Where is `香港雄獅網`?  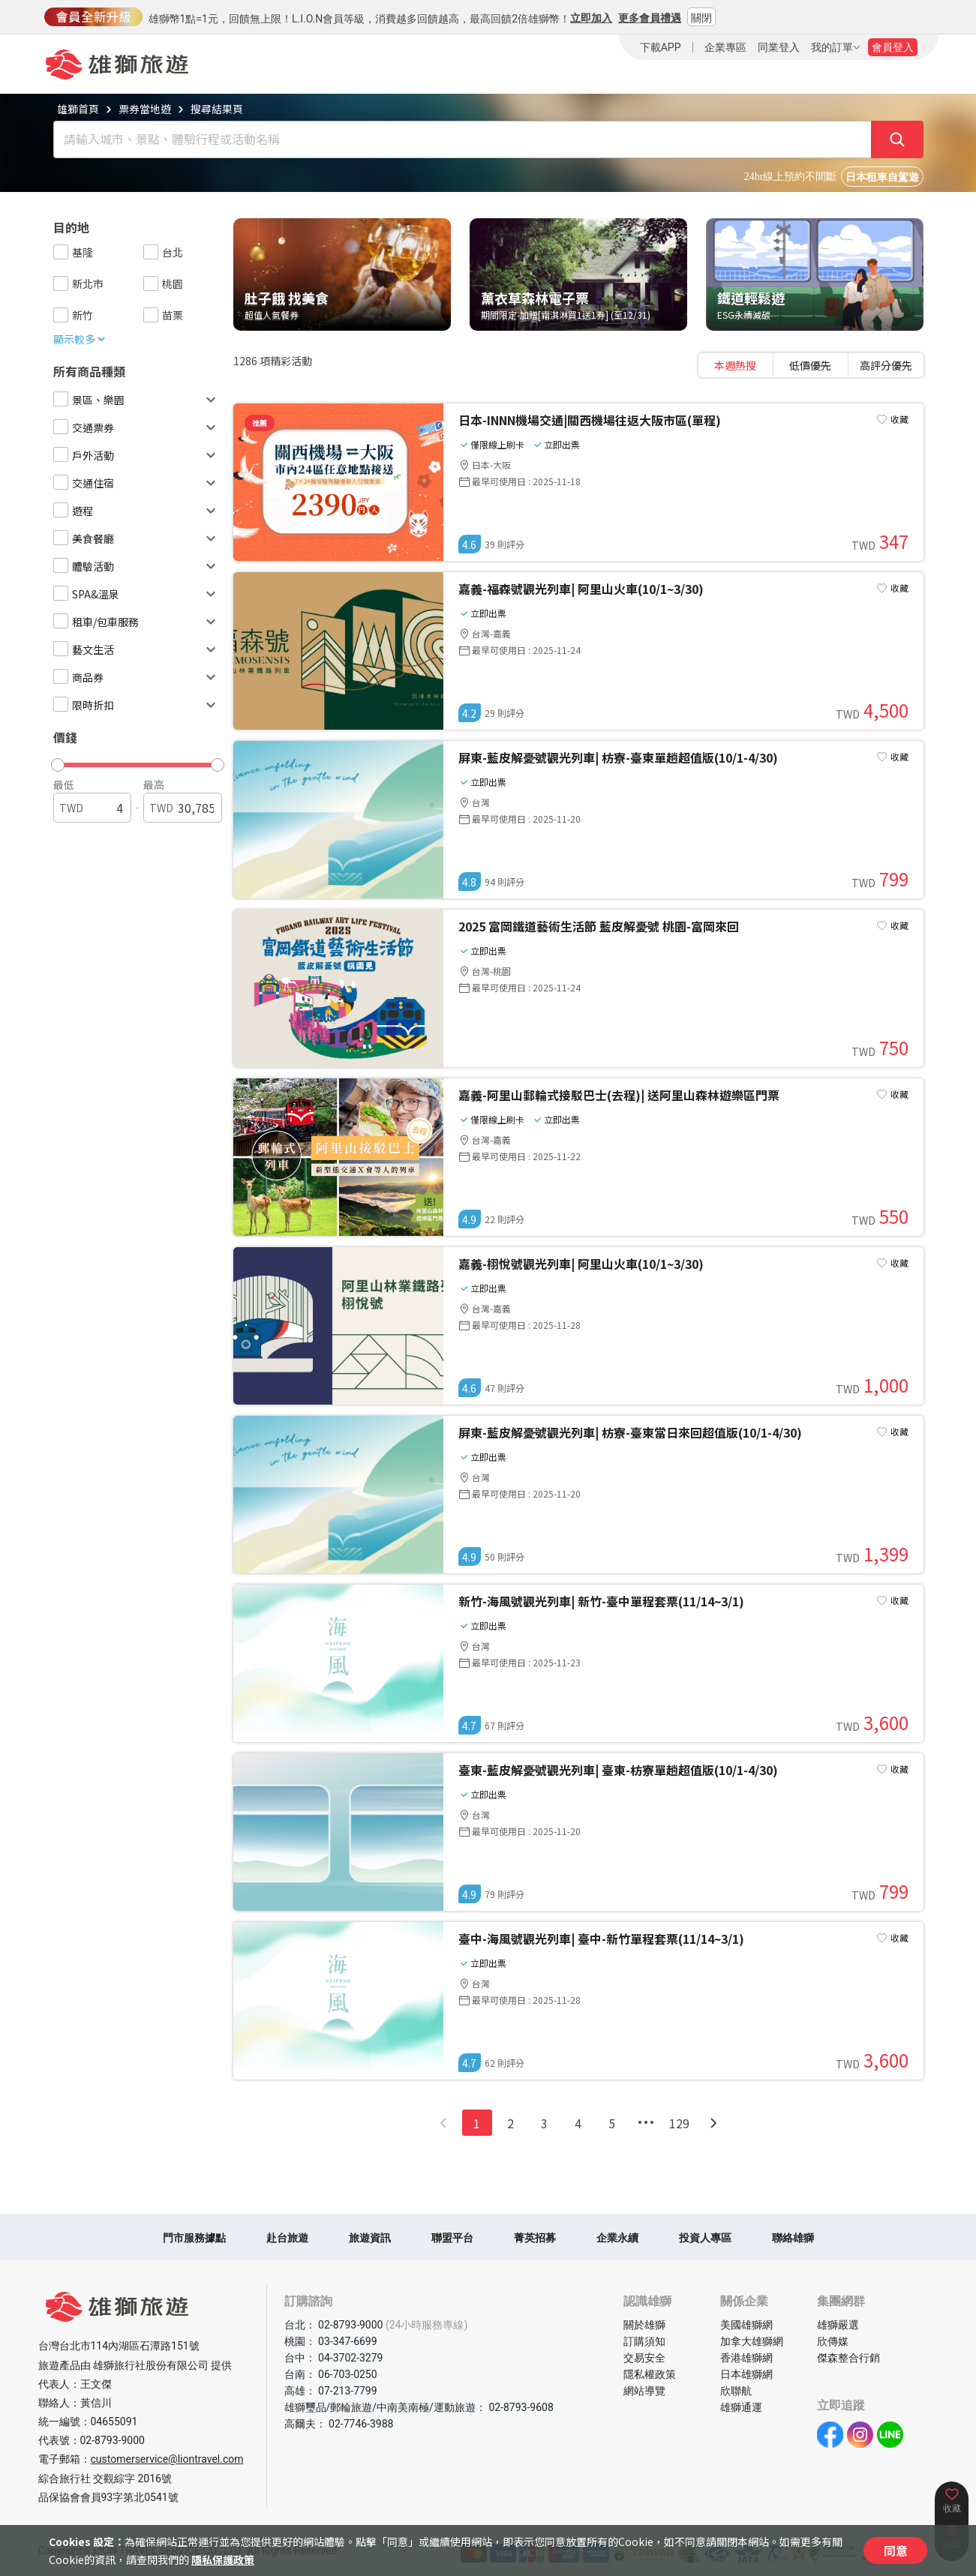 香港雄獅網 is located at coordinates (746, 2358).